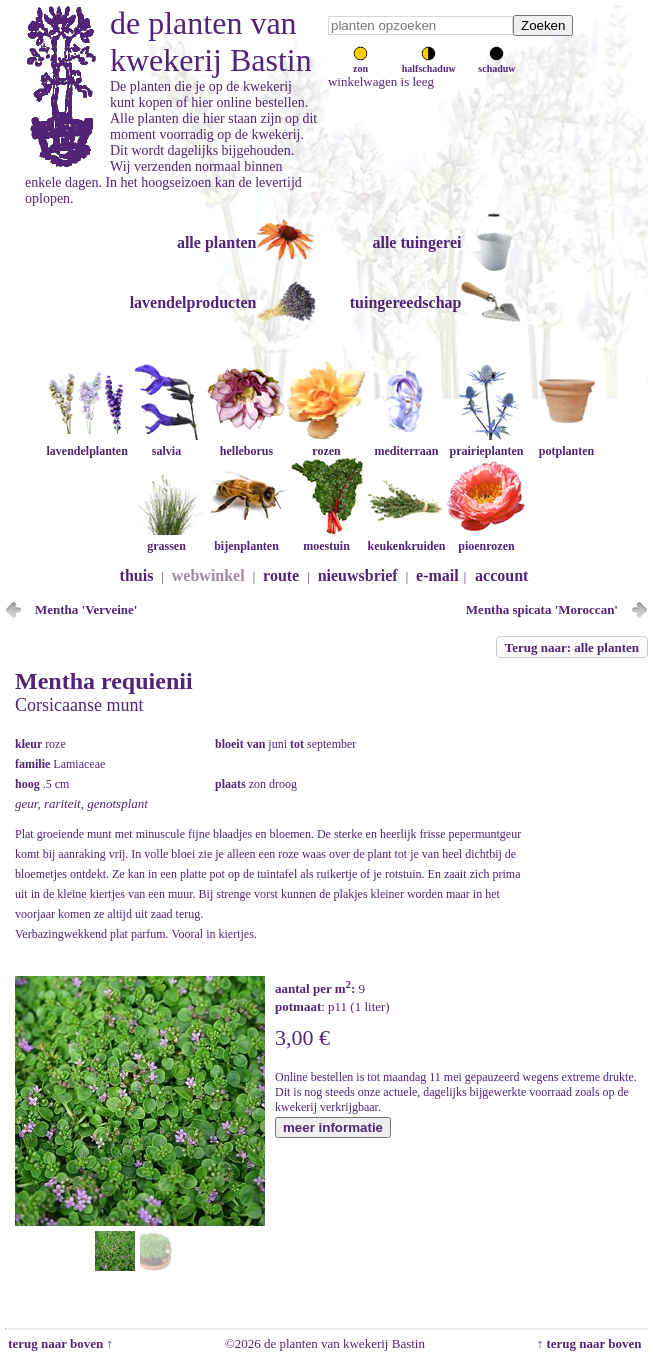 The image size is (653, 1357). Describe the element at coordinates (137, 575) in the screenshot. I see `thuis` at that location.